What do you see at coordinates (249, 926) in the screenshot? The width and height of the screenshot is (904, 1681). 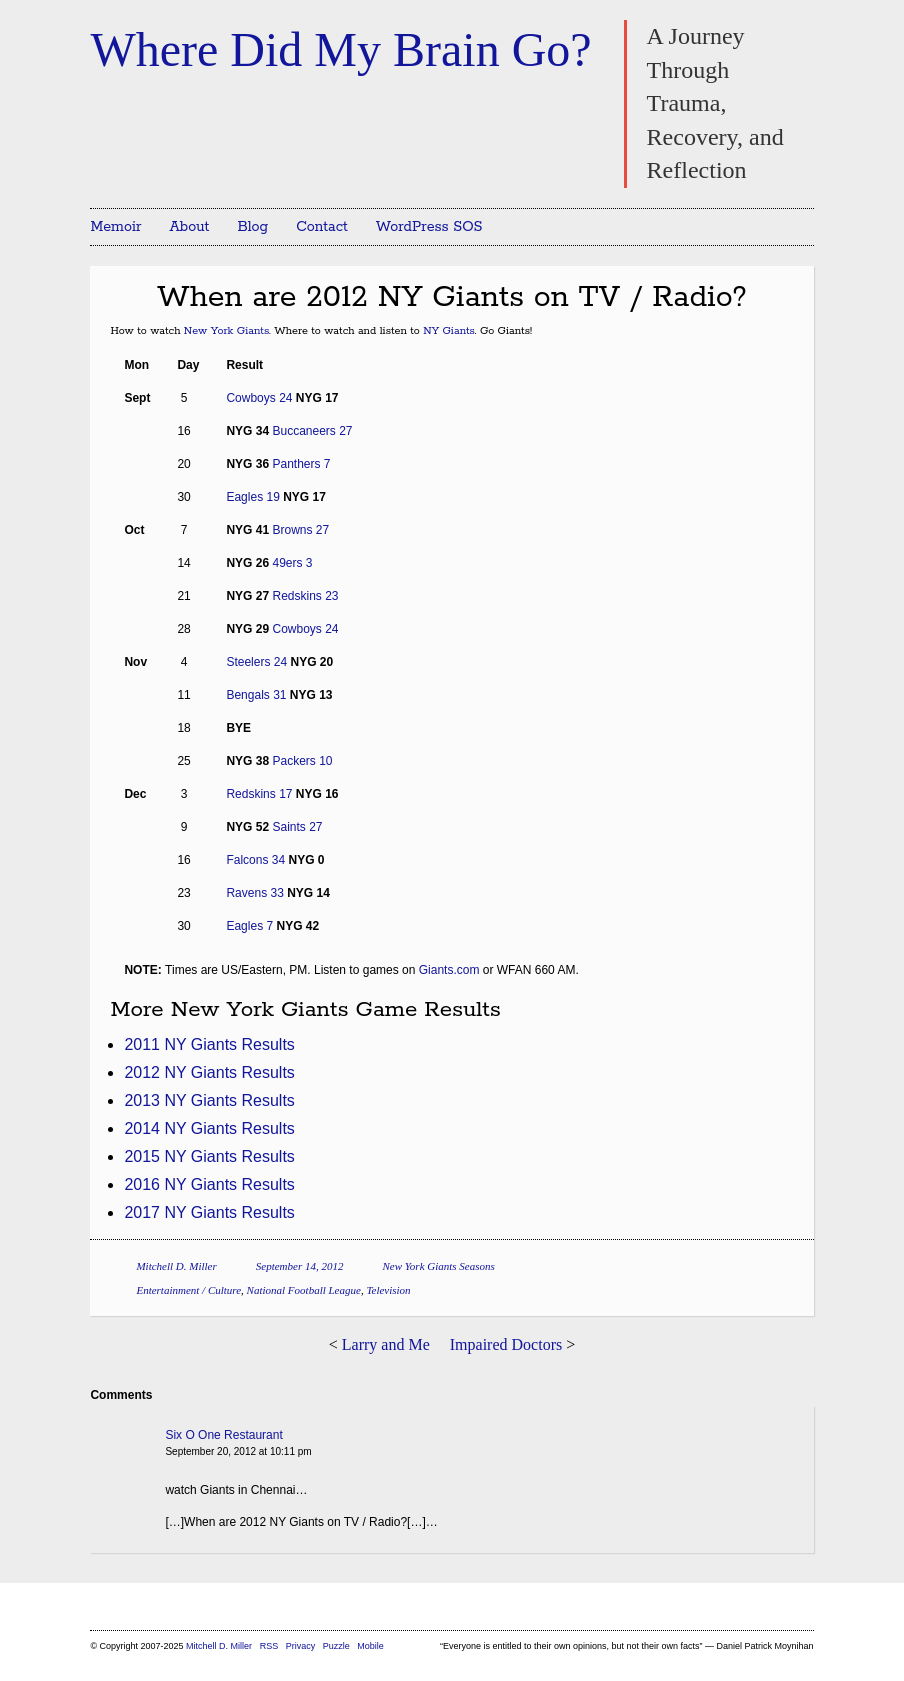 I see `Eagles 7` at bounding box center [249, 926].